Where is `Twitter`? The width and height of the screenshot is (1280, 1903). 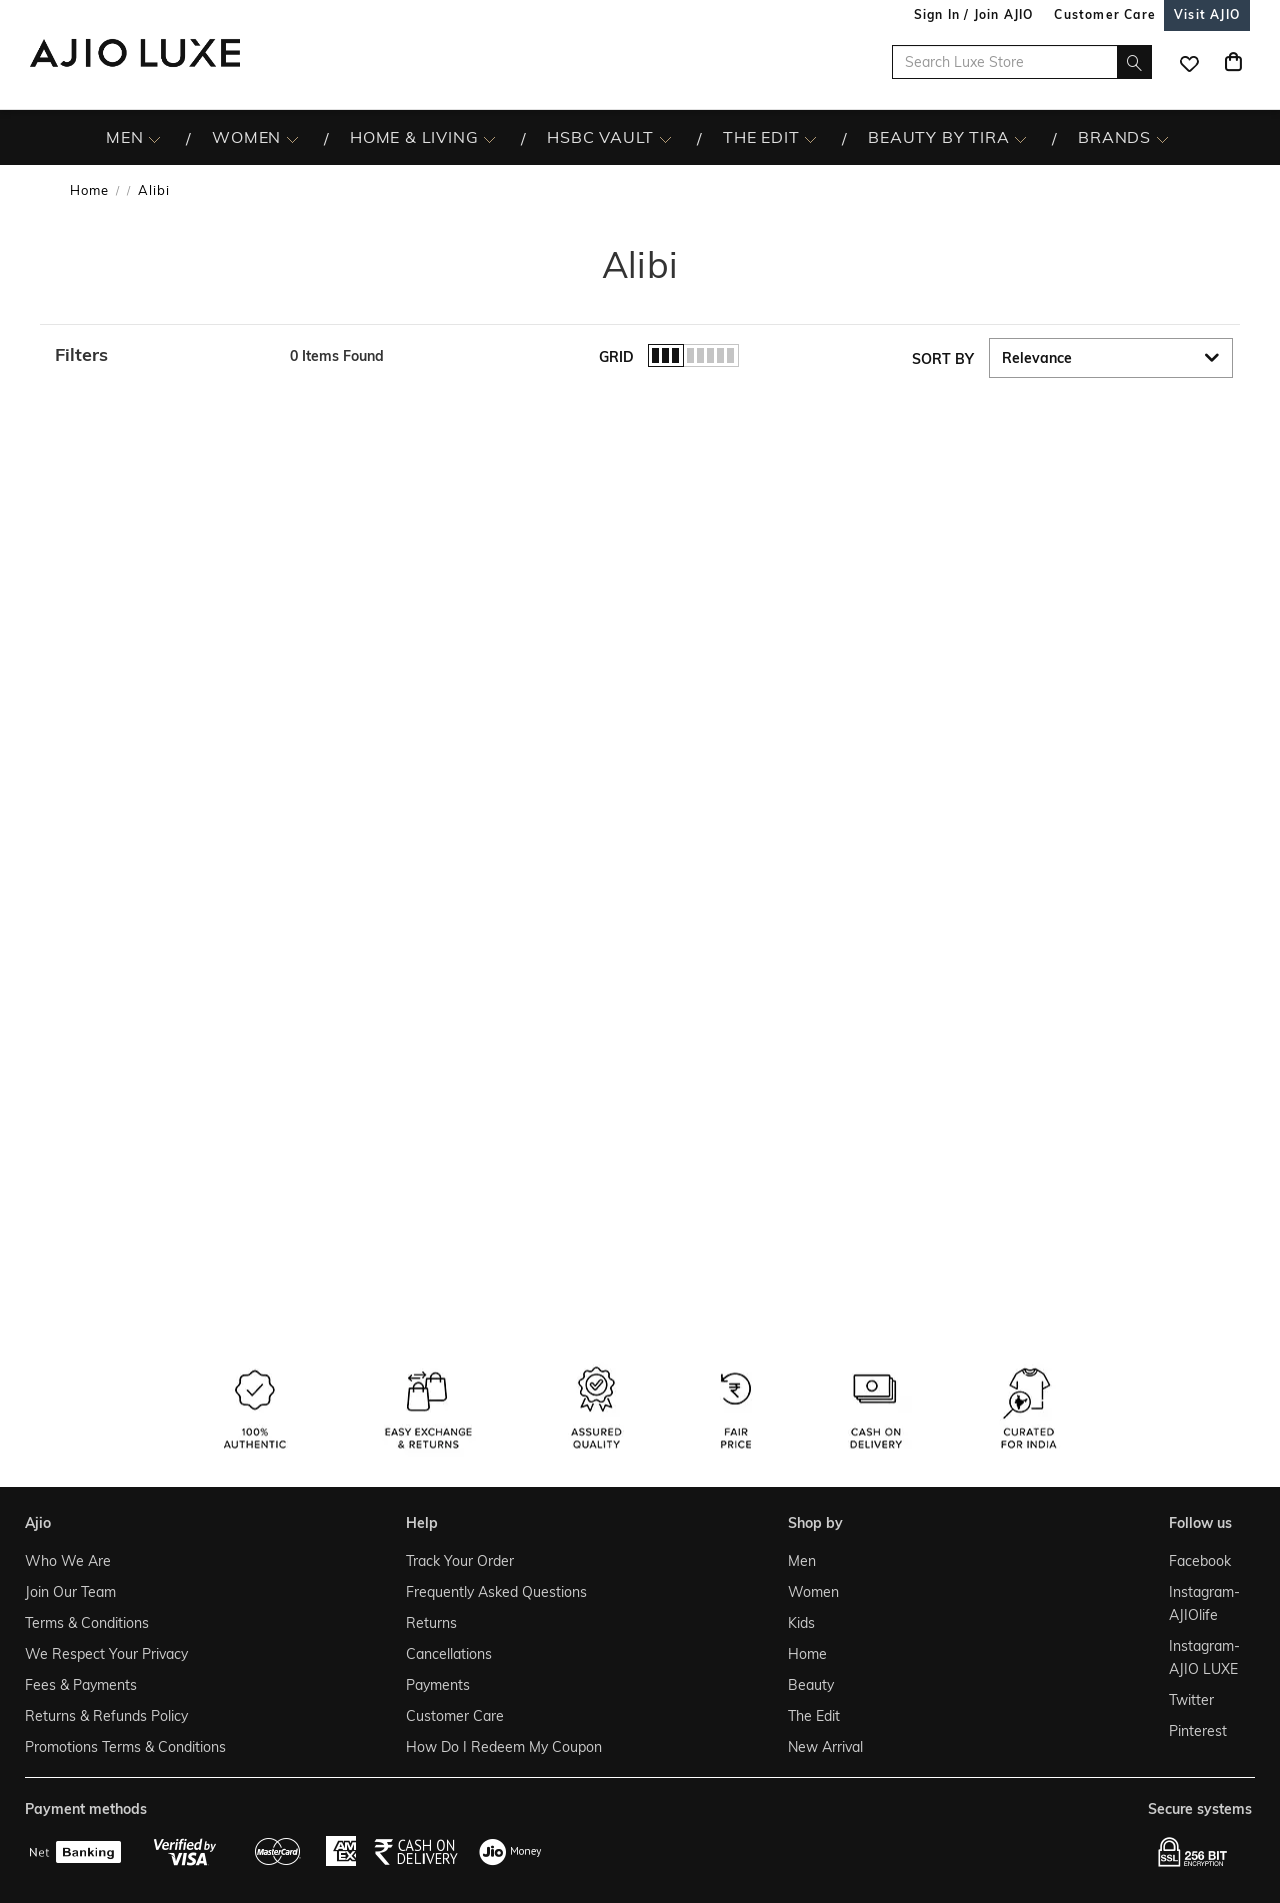 Twitter is located at coordinates (1191, 1700).